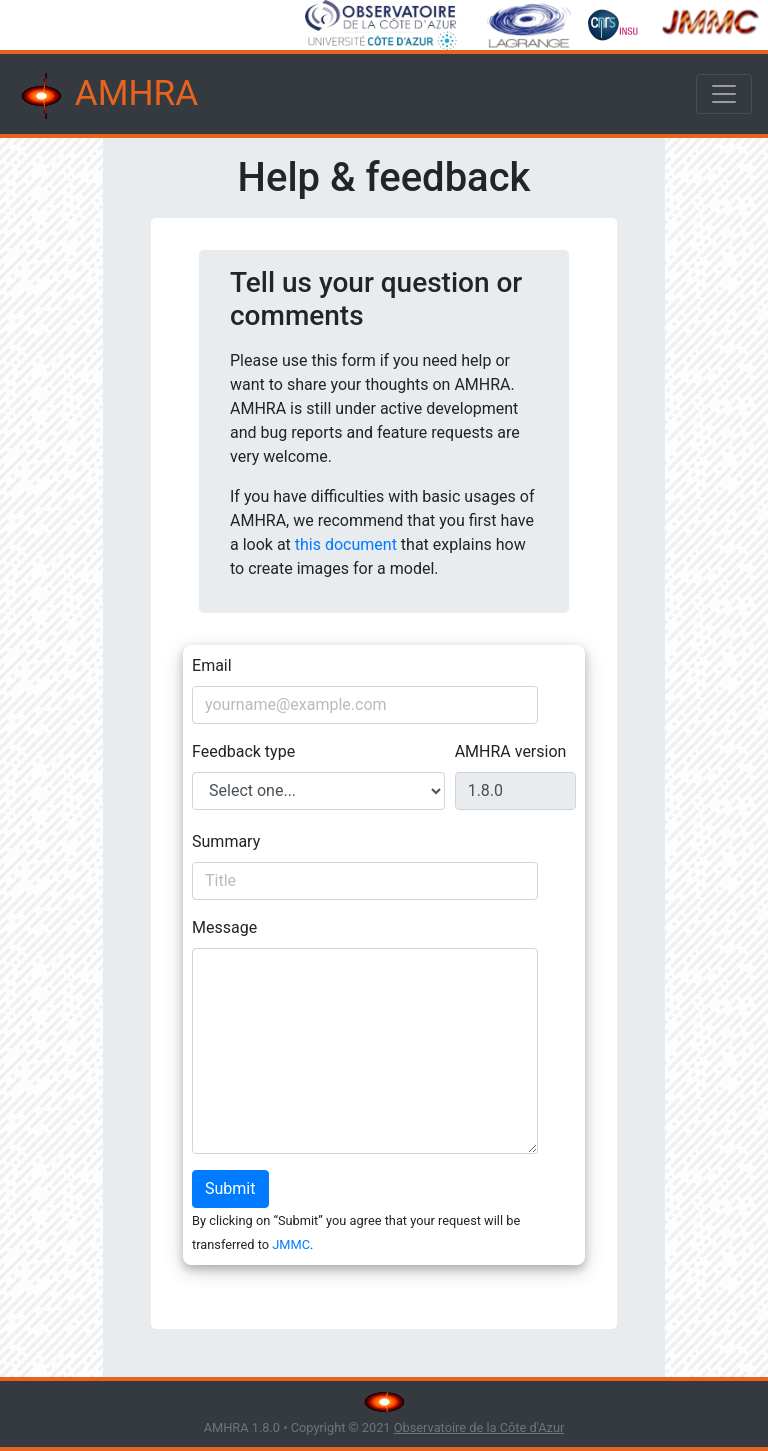 The height and width of the screenshot is (1451, 768). Describe the element at coordinates (243, 751) in the screenshot. I see `Feedback type` at that location.